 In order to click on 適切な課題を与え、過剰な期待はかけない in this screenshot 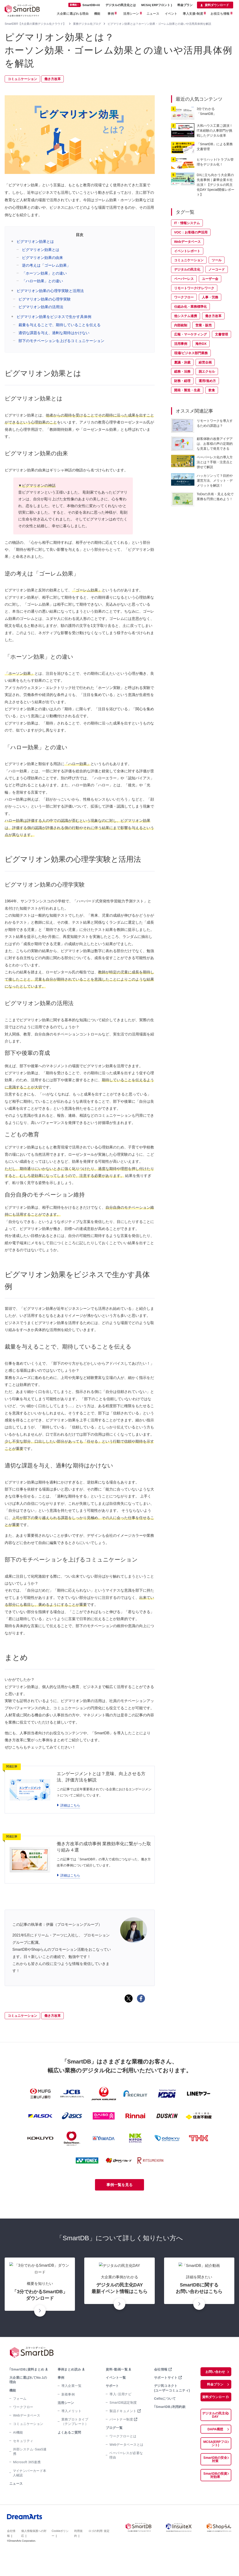, I will do `click(53, 333)`.